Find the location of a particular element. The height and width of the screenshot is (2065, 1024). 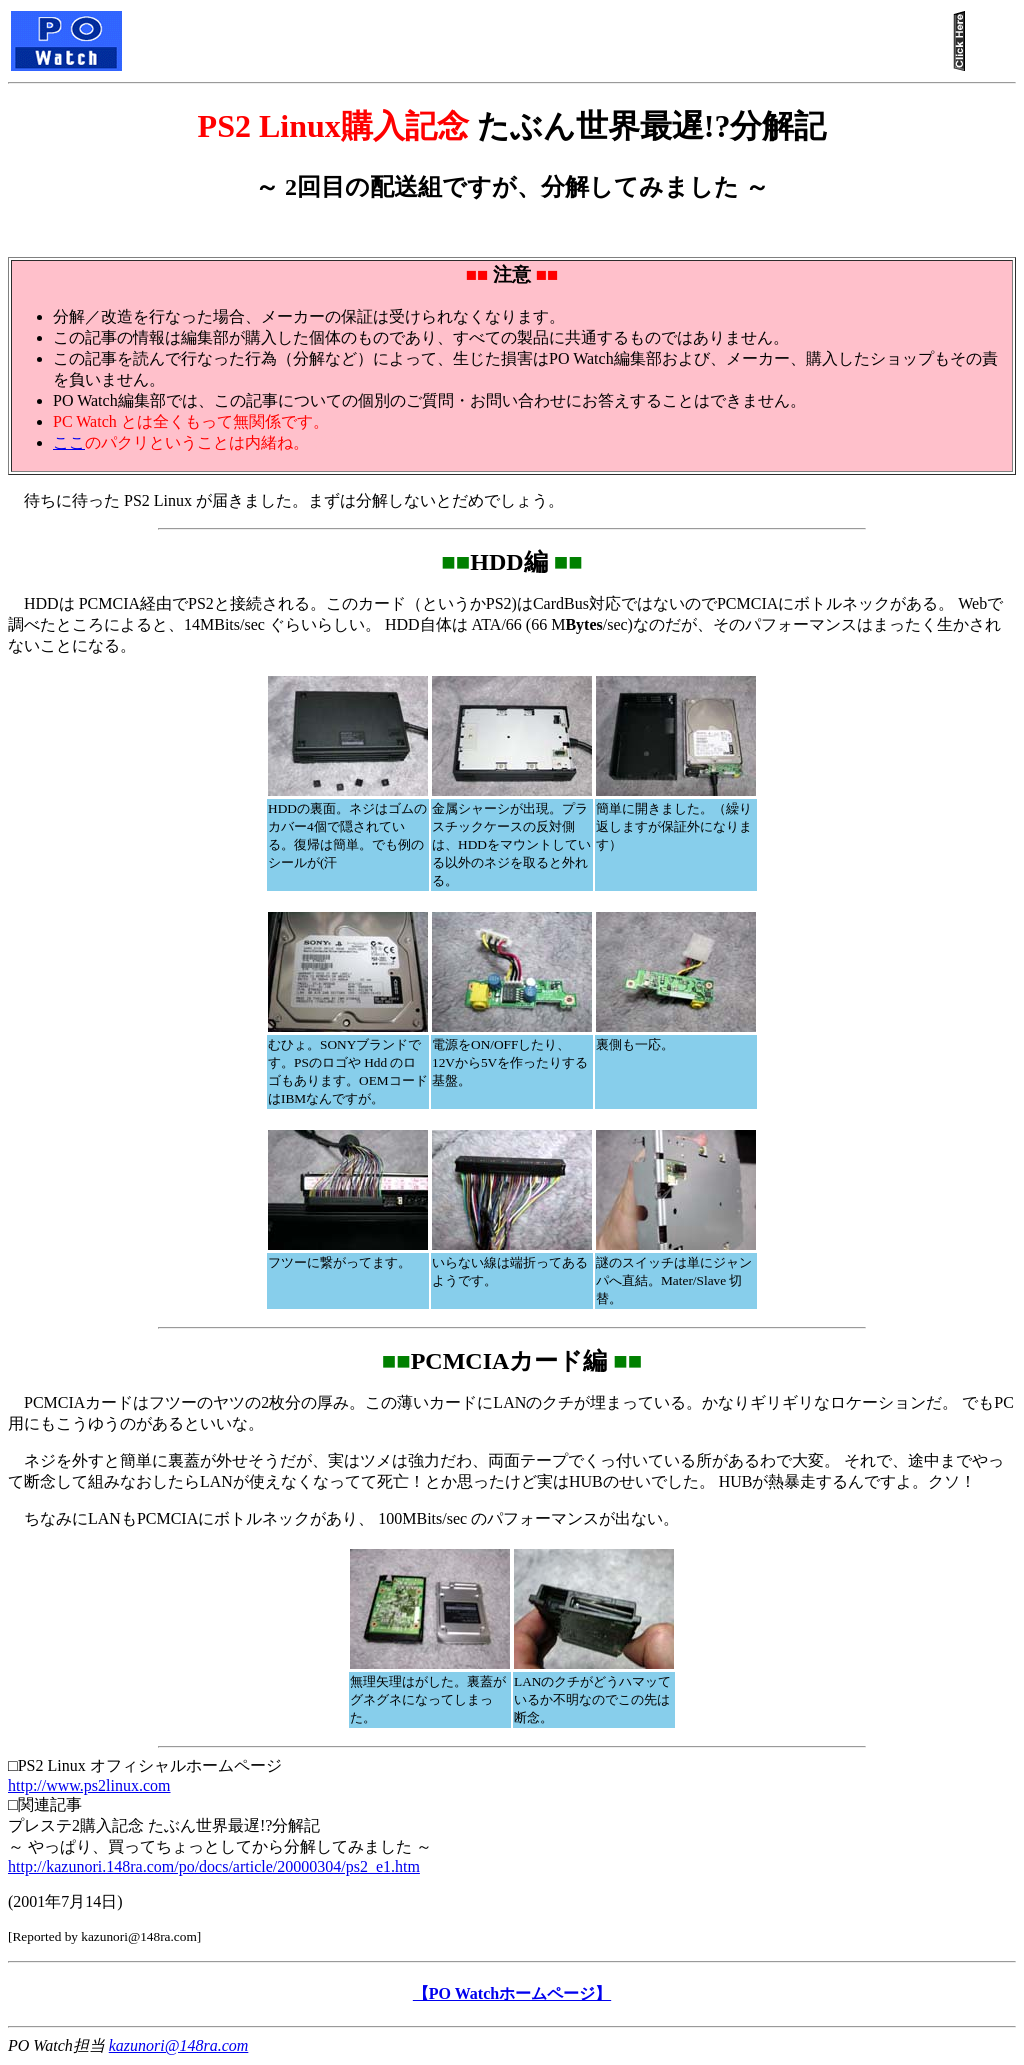

http://kazunori.148ra.com/po/docs/article/20000304/ps2_e1.htm is located at coordinates (214, 1866).